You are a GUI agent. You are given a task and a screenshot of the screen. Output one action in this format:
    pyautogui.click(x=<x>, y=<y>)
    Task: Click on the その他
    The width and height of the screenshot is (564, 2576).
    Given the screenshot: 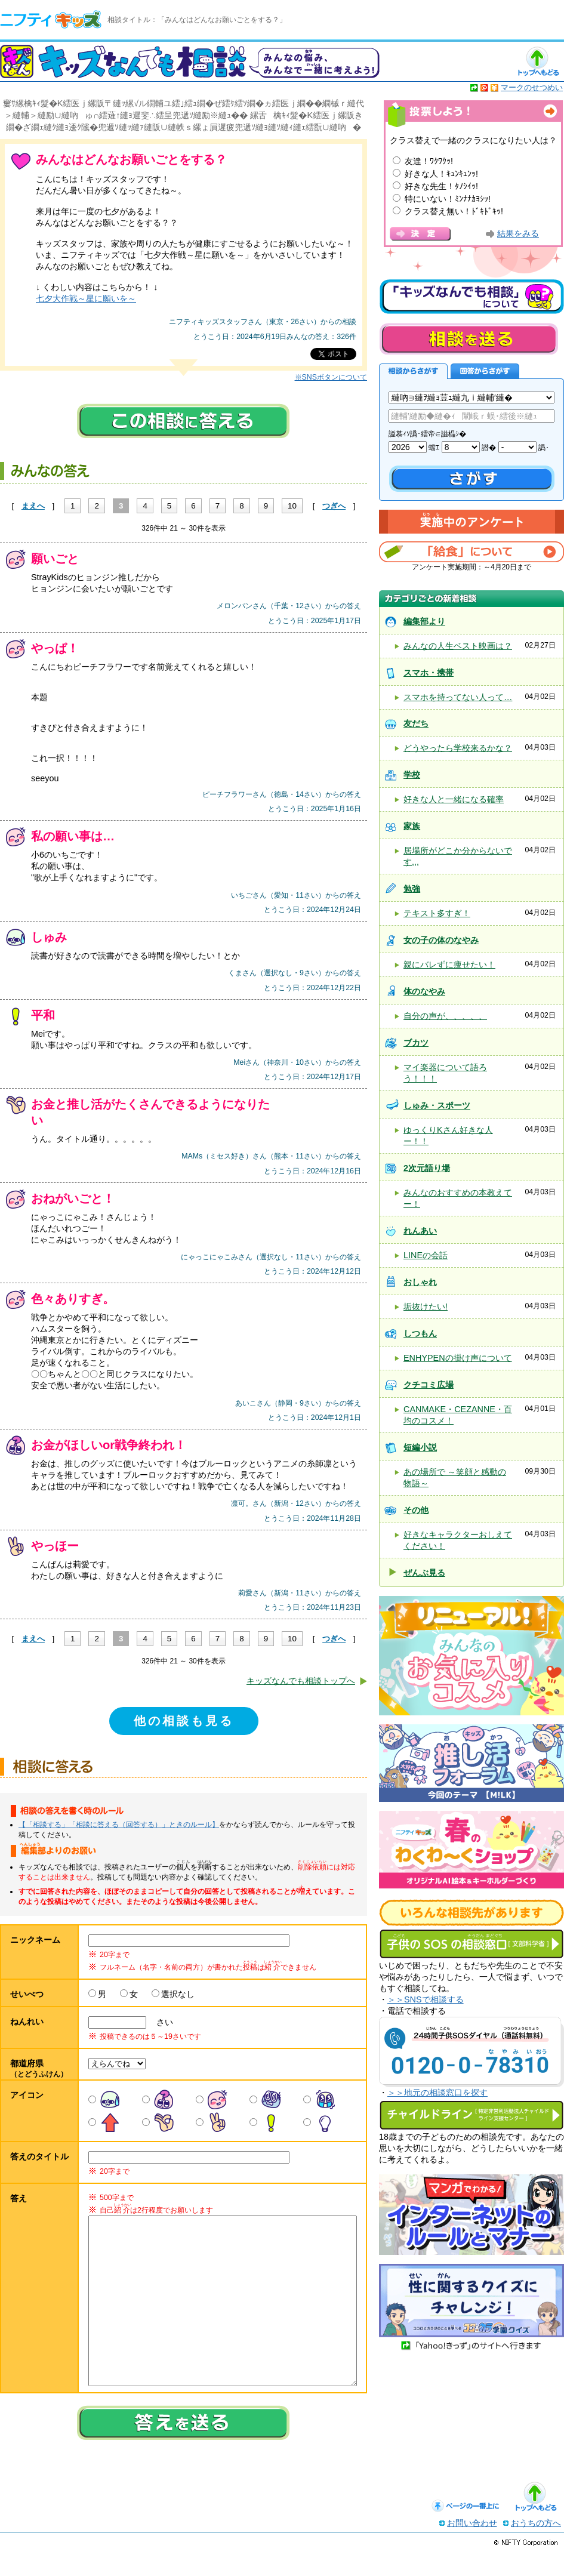 What is the action you would take?
    pyautogui.click(x=416, y=1510)
    